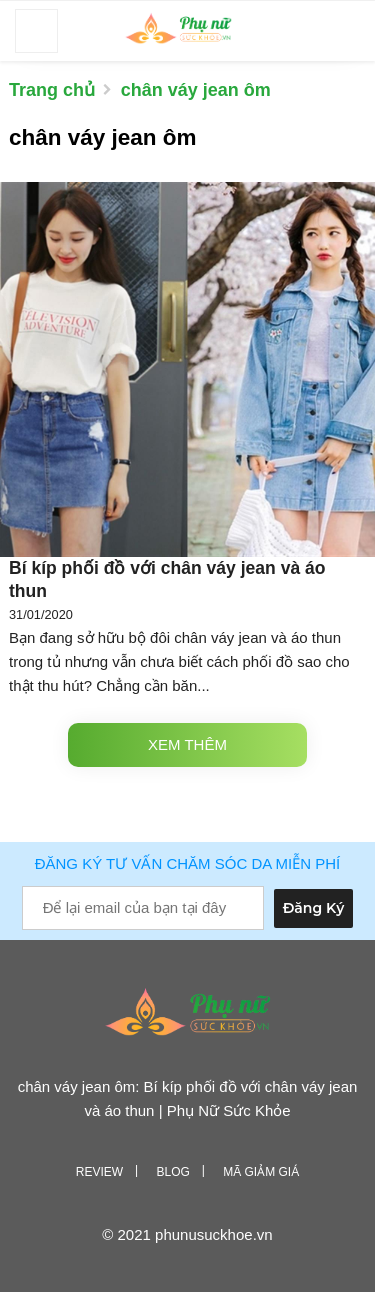 The height and width of the screenshot is (1292, 375). Describe the element at coordinates (187, 744) in the screenshot. I see `Xem thêm` at that location.